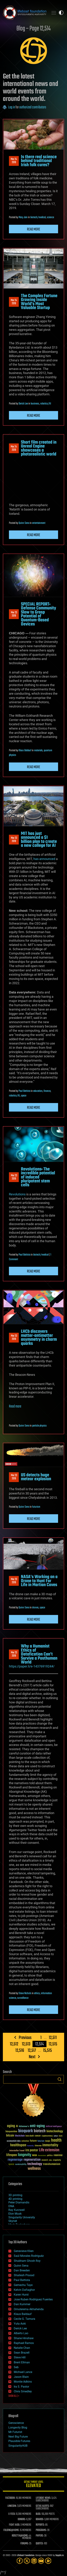 The image size is (67, 2576). I want to click on Life extension [Life extension (136 items)], so click(49, 2150).